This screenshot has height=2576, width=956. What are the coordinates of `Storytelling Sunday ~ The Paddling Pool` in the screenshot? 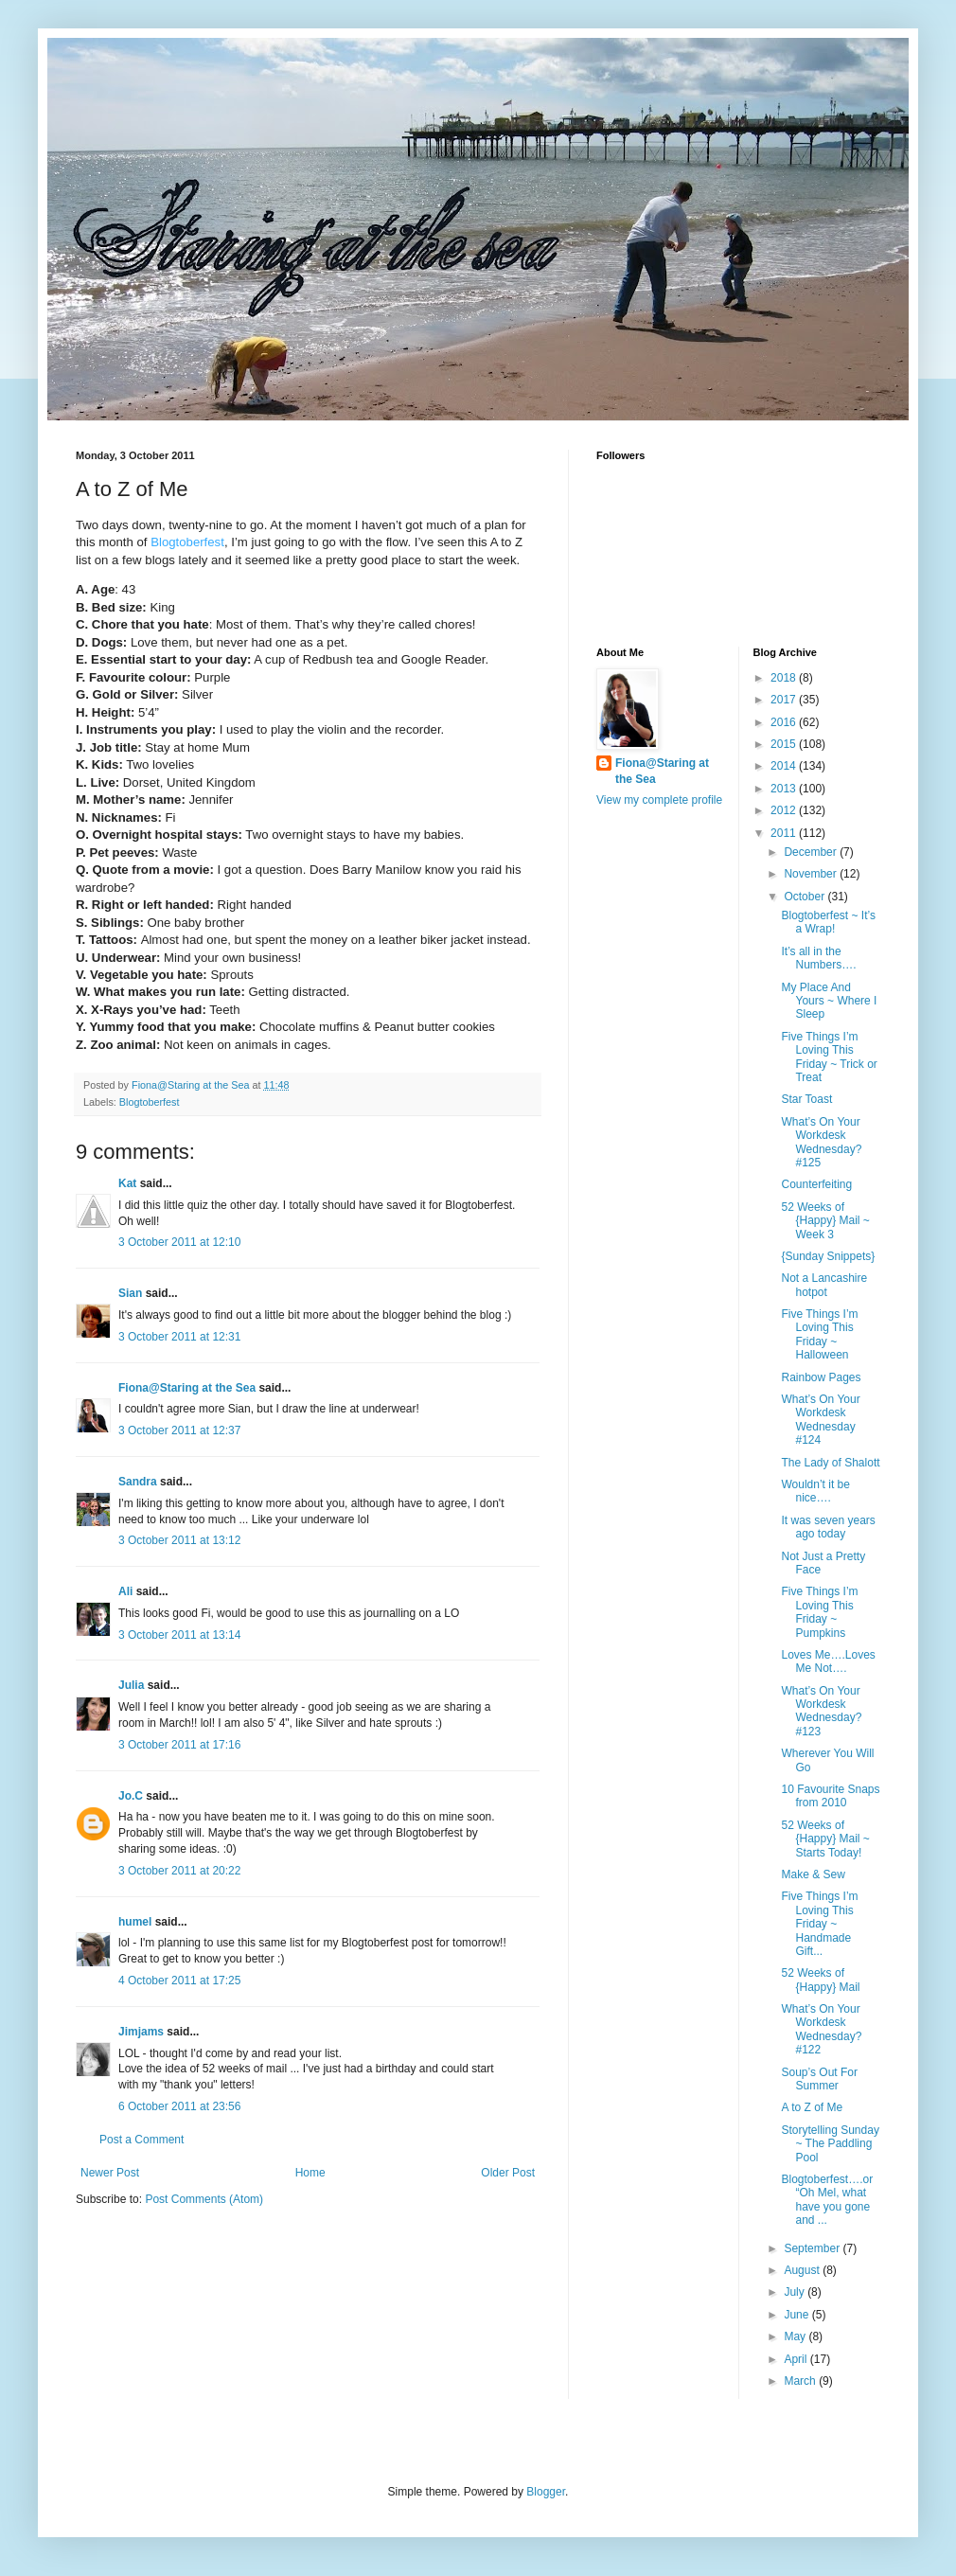 It's located at (829, 2143).